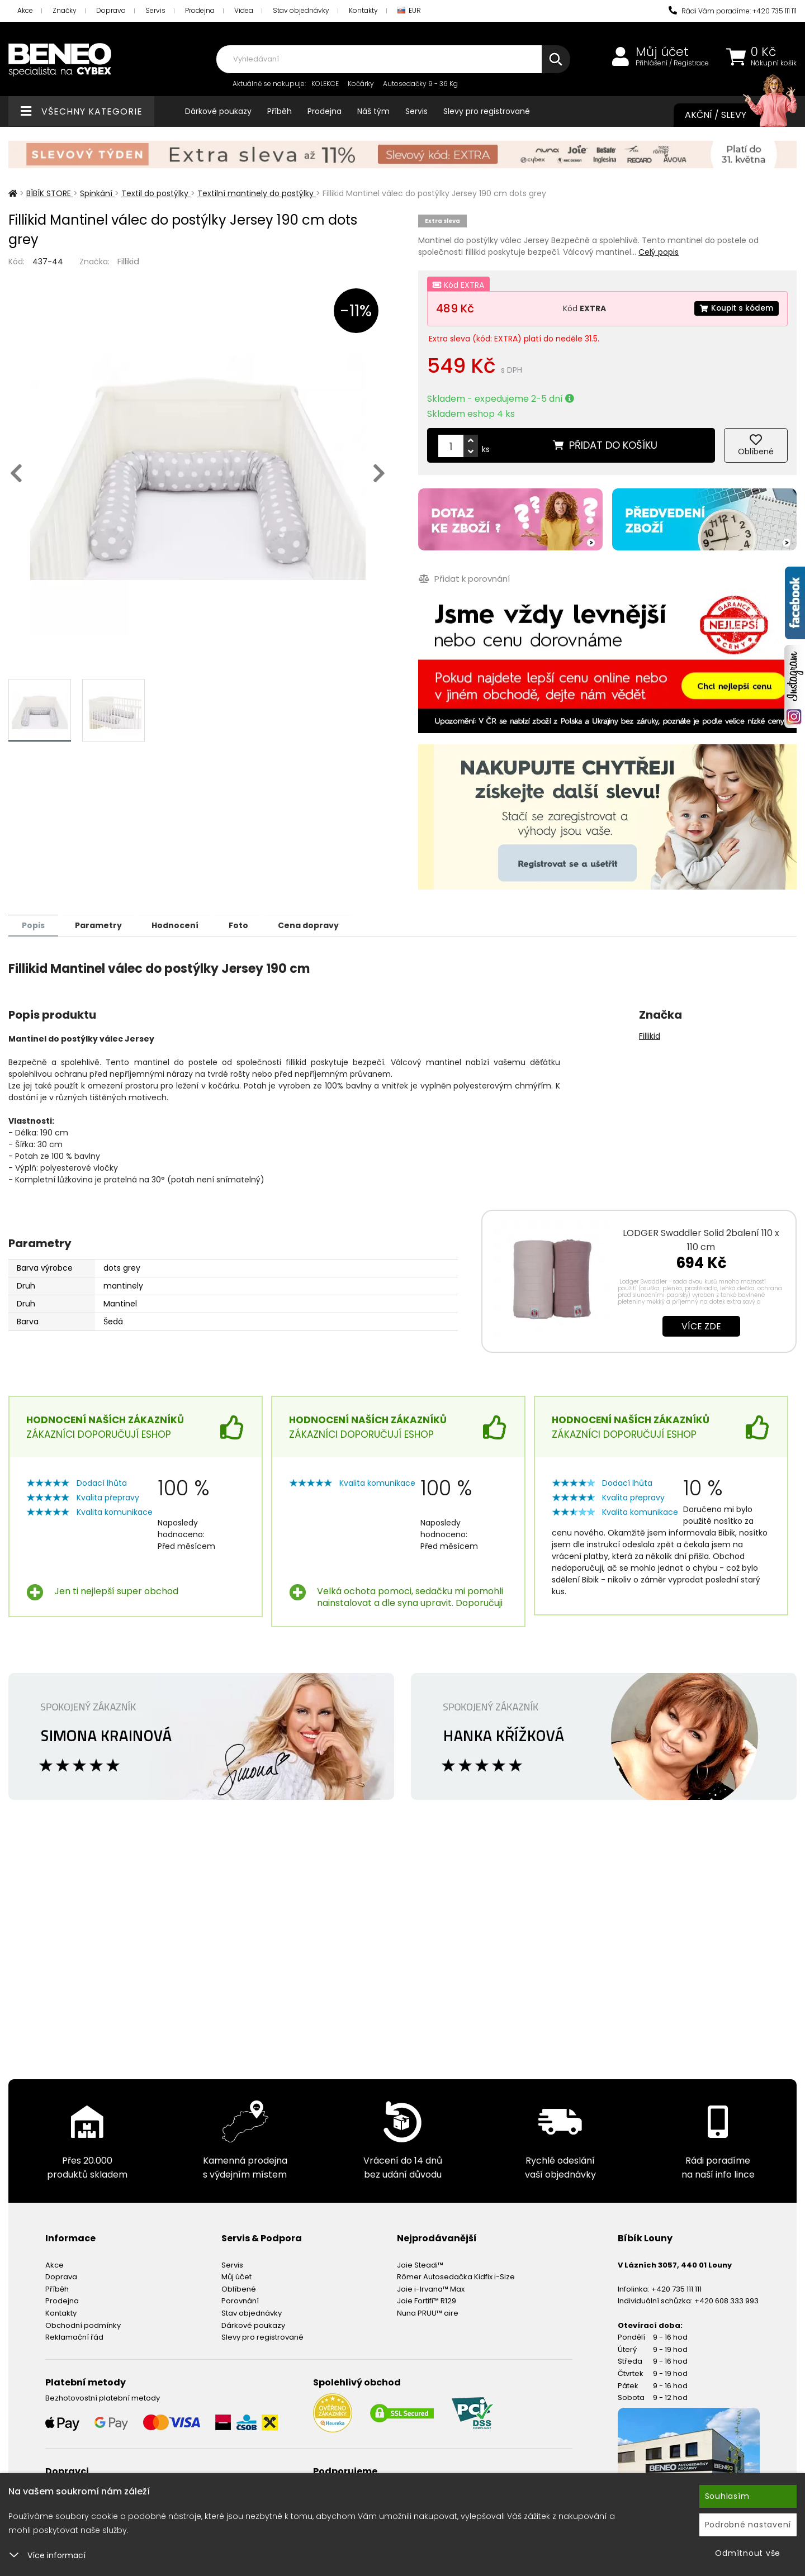 Image resolution: width=805 pixels, height=2576 pixels. What do you see at coordinates (701, 1325) in the screenshot?
I see `Více zde` at bounding box center [701, 1325].